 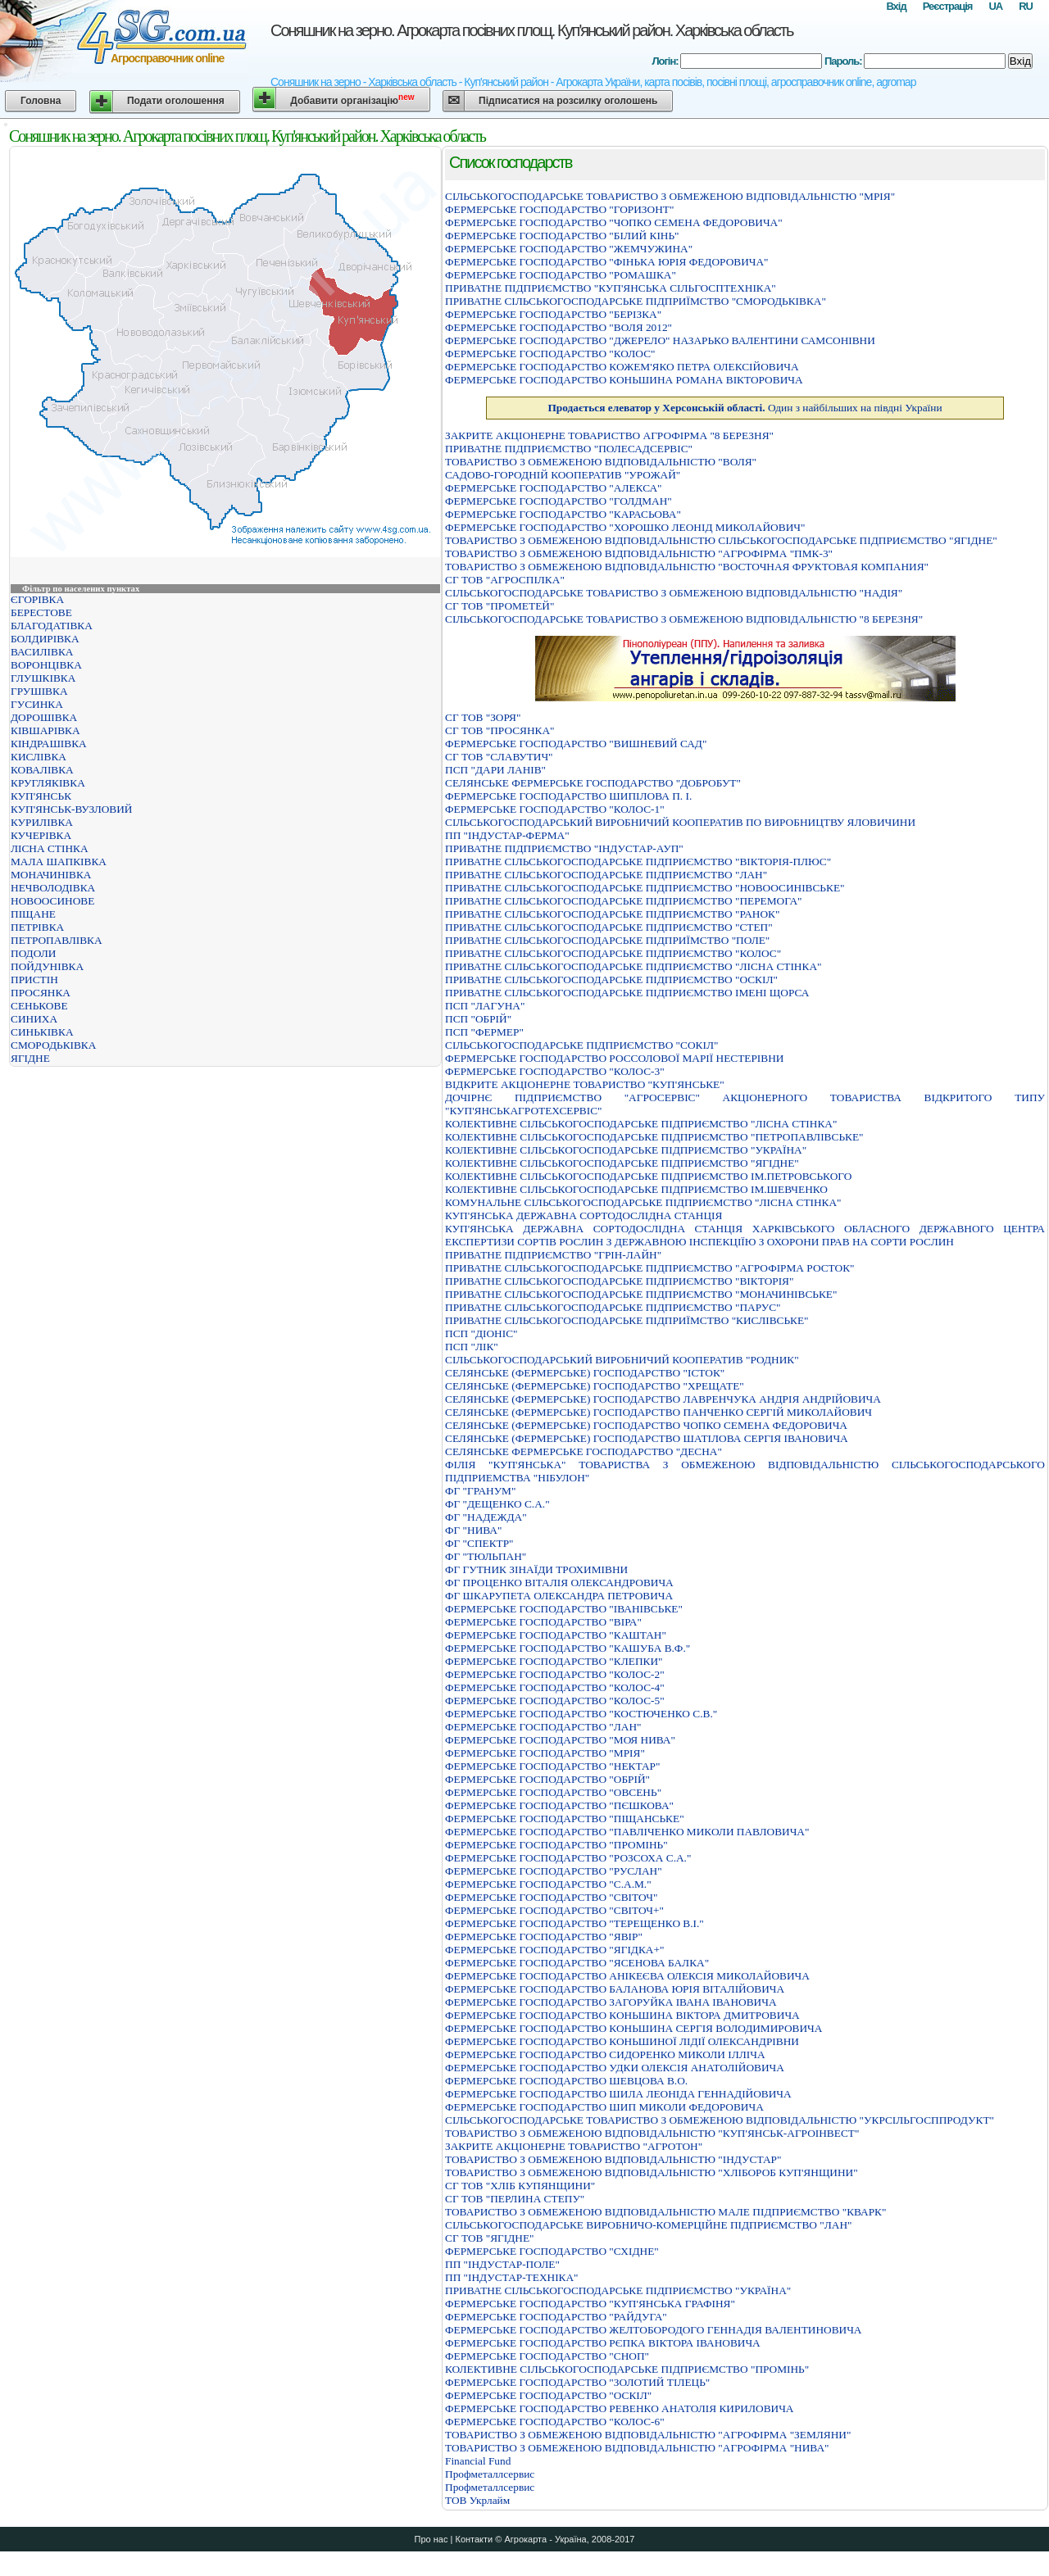 I want to click on КОЛЕКТИВНЕ СІЛЬСЬКОГОСПОДАРСЬКЕ ПІДПРИЄМСТВО "УКРАЇНА", so click(x=625, y=1150).